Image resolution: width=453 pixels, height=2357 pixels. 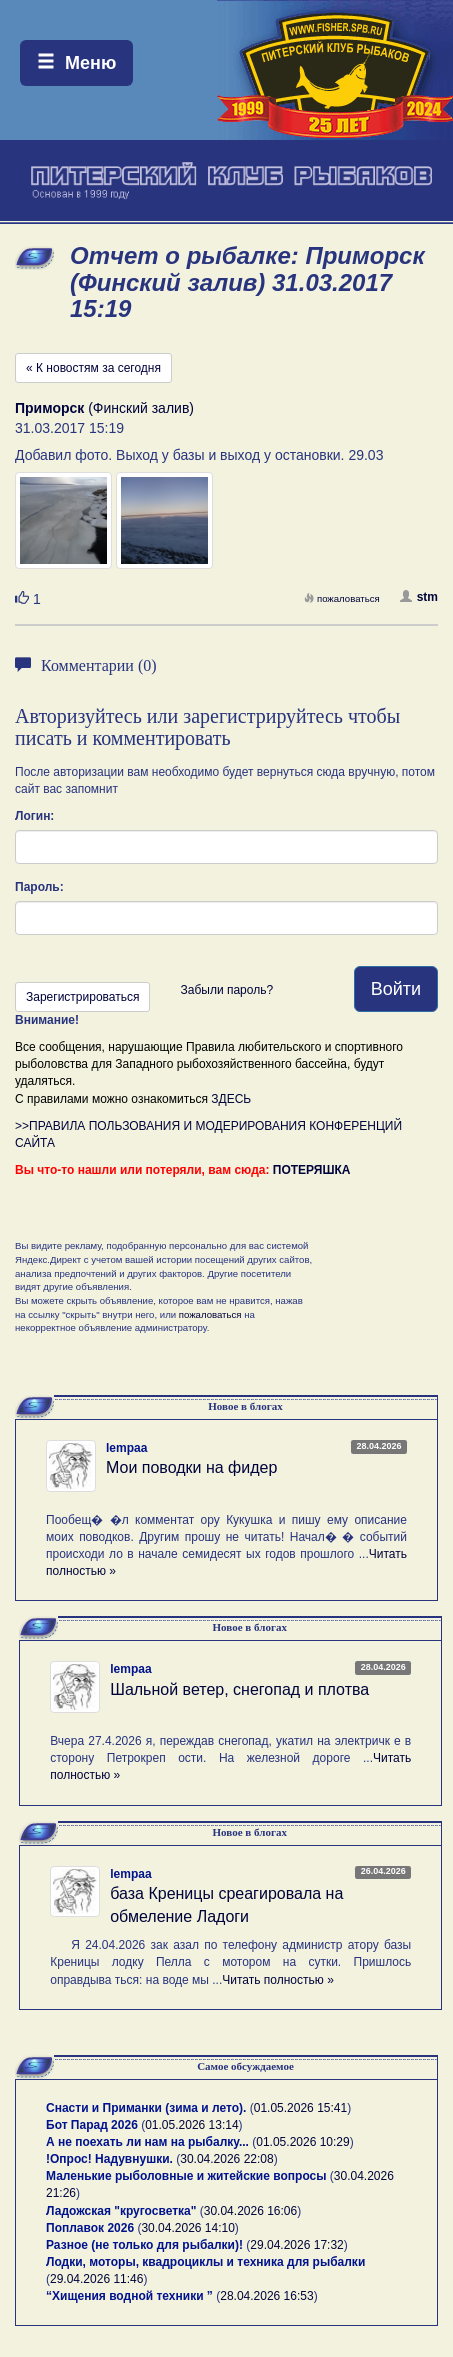 I want to click on Снасти и Приманки (зима и лето)., so click(x=146, y=2108).